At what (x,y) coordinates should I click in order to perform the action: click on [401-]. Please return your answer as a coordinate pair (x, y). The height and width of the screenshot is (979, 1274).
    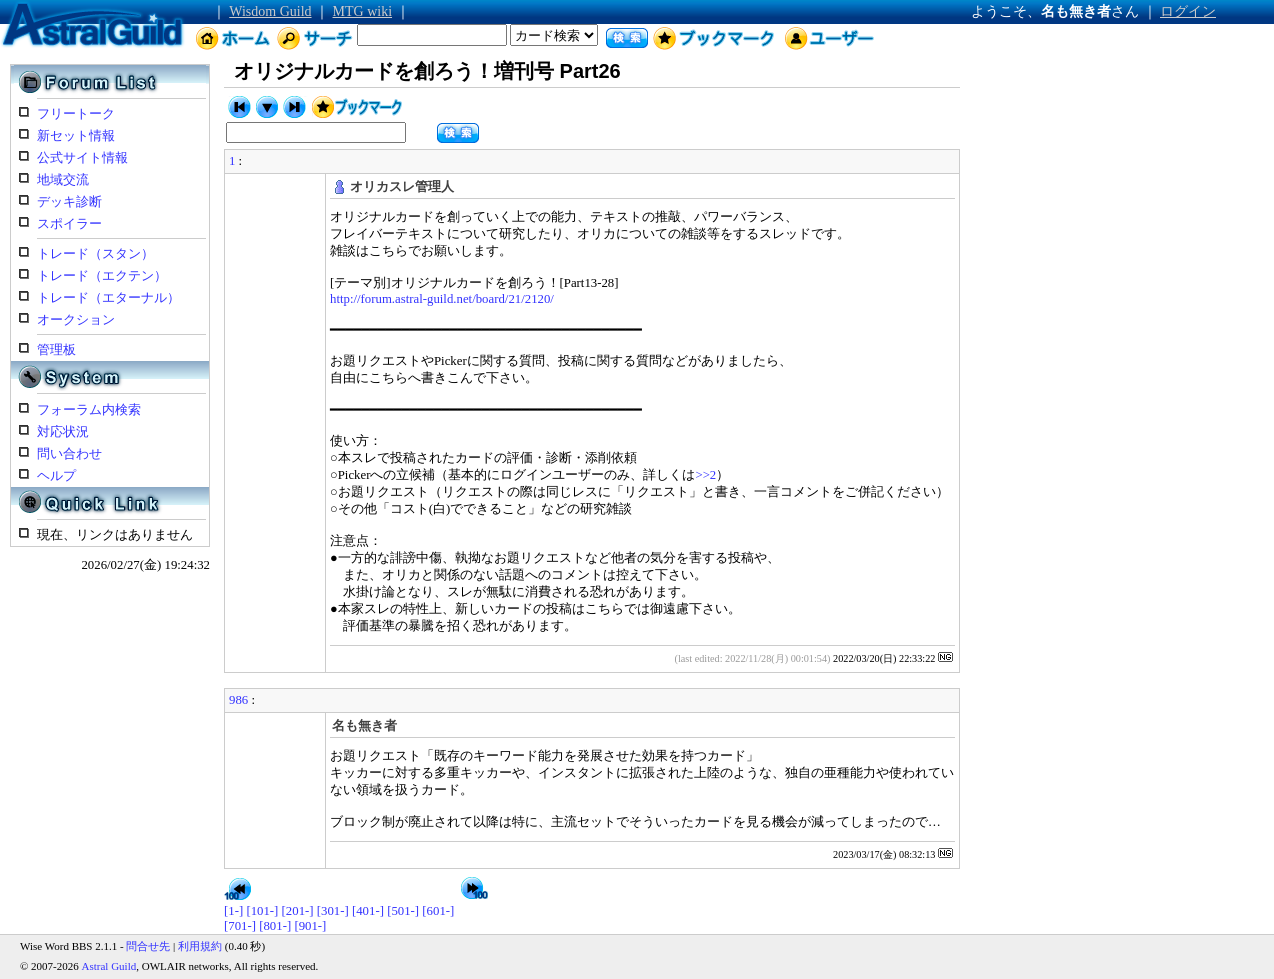
    Looking at the image, I should click on (368, 911).